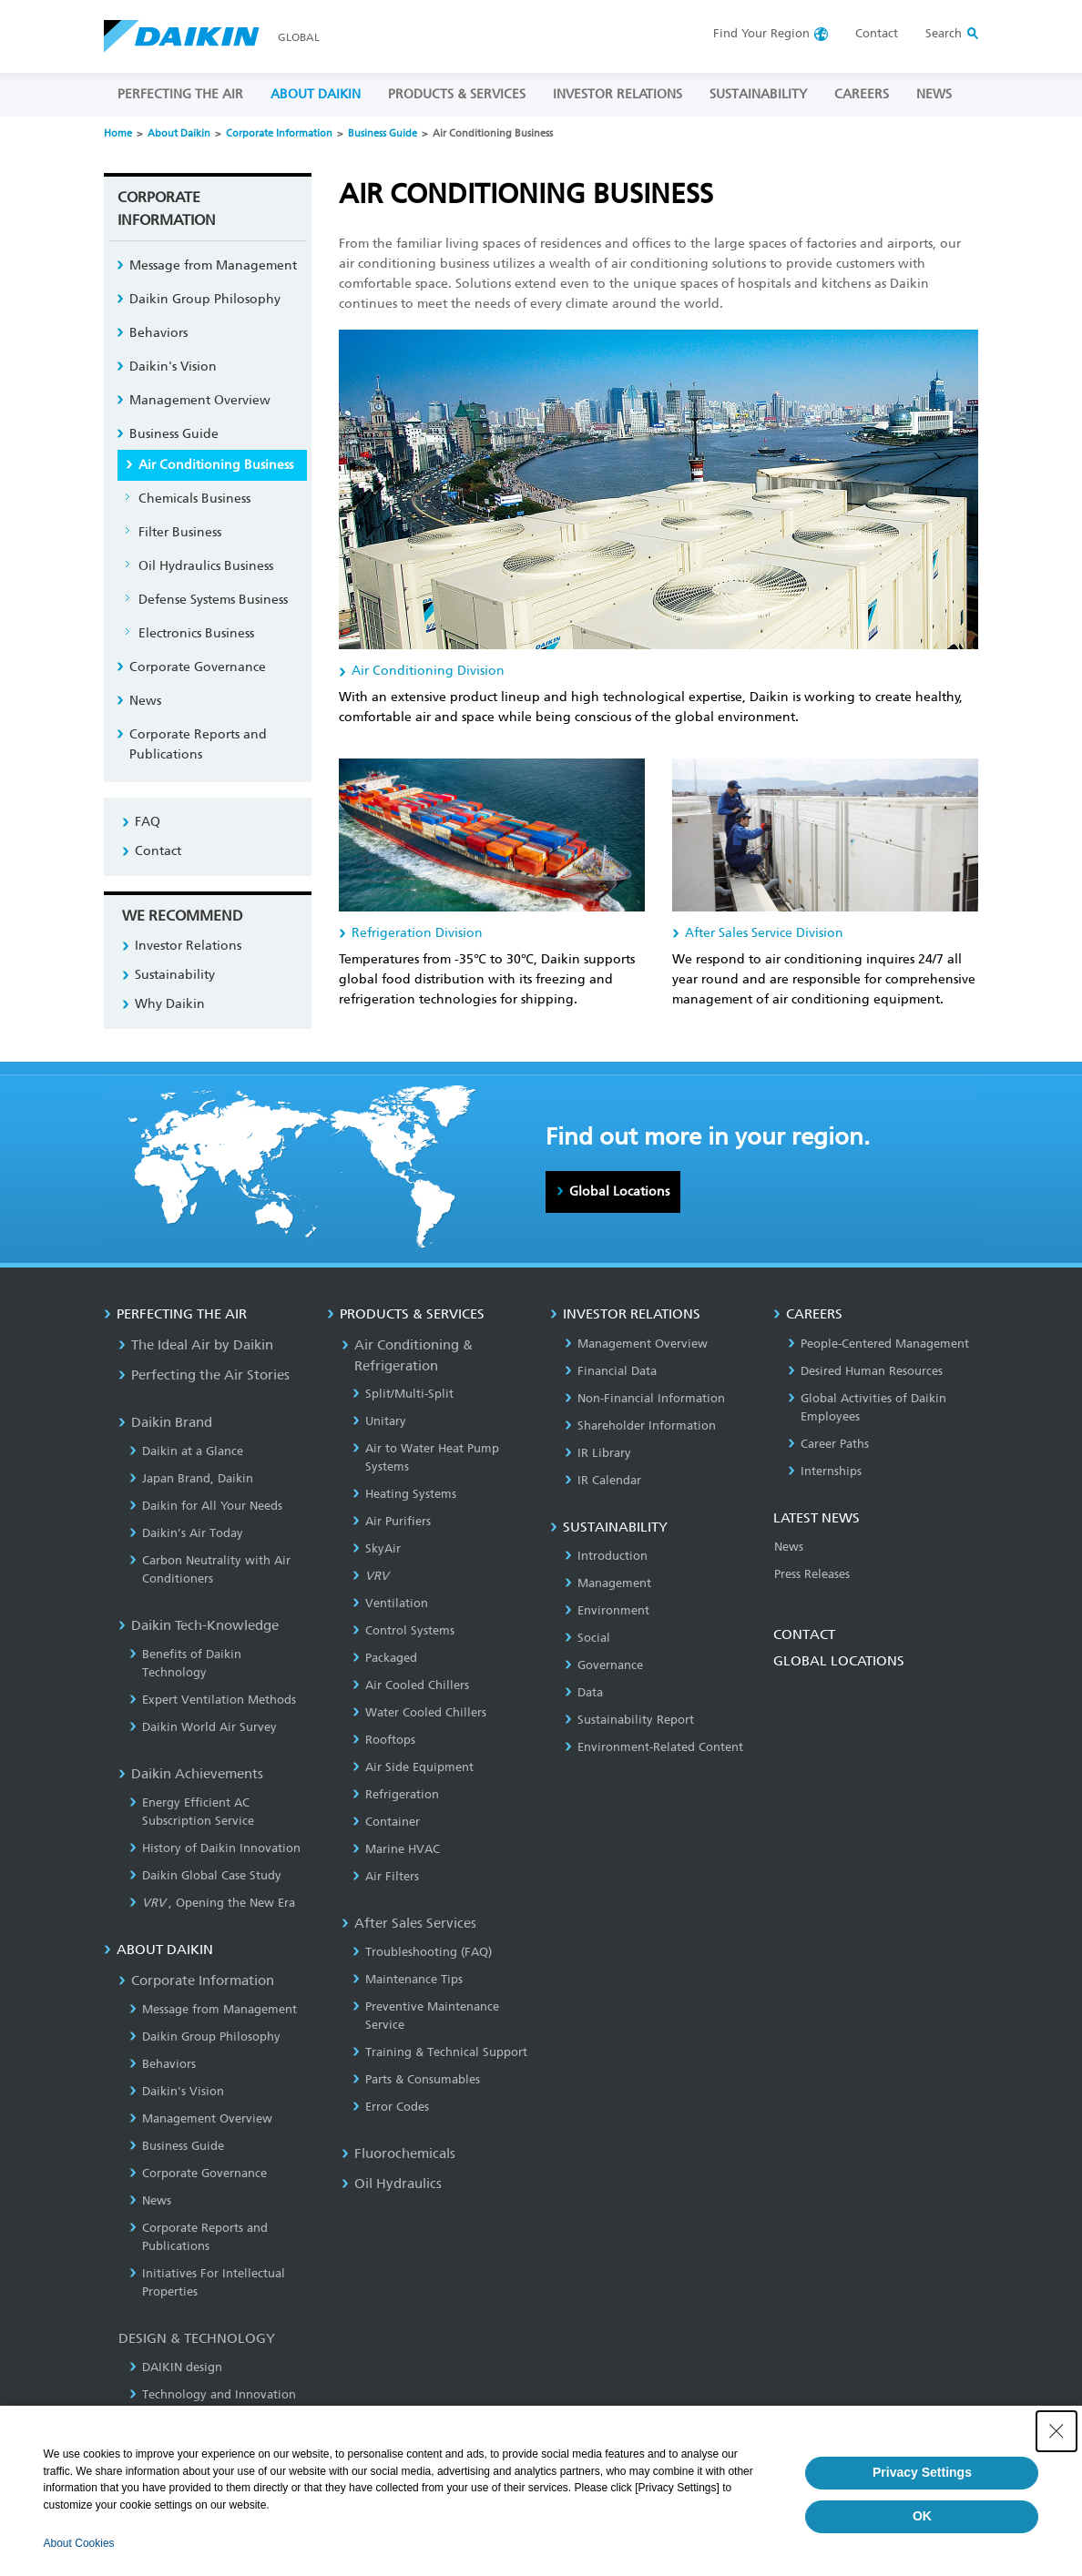 The image size is (1082, 2576). Describe the element at coordinates (158, 333) in the screenshot. I see `Behaviors` at that location.